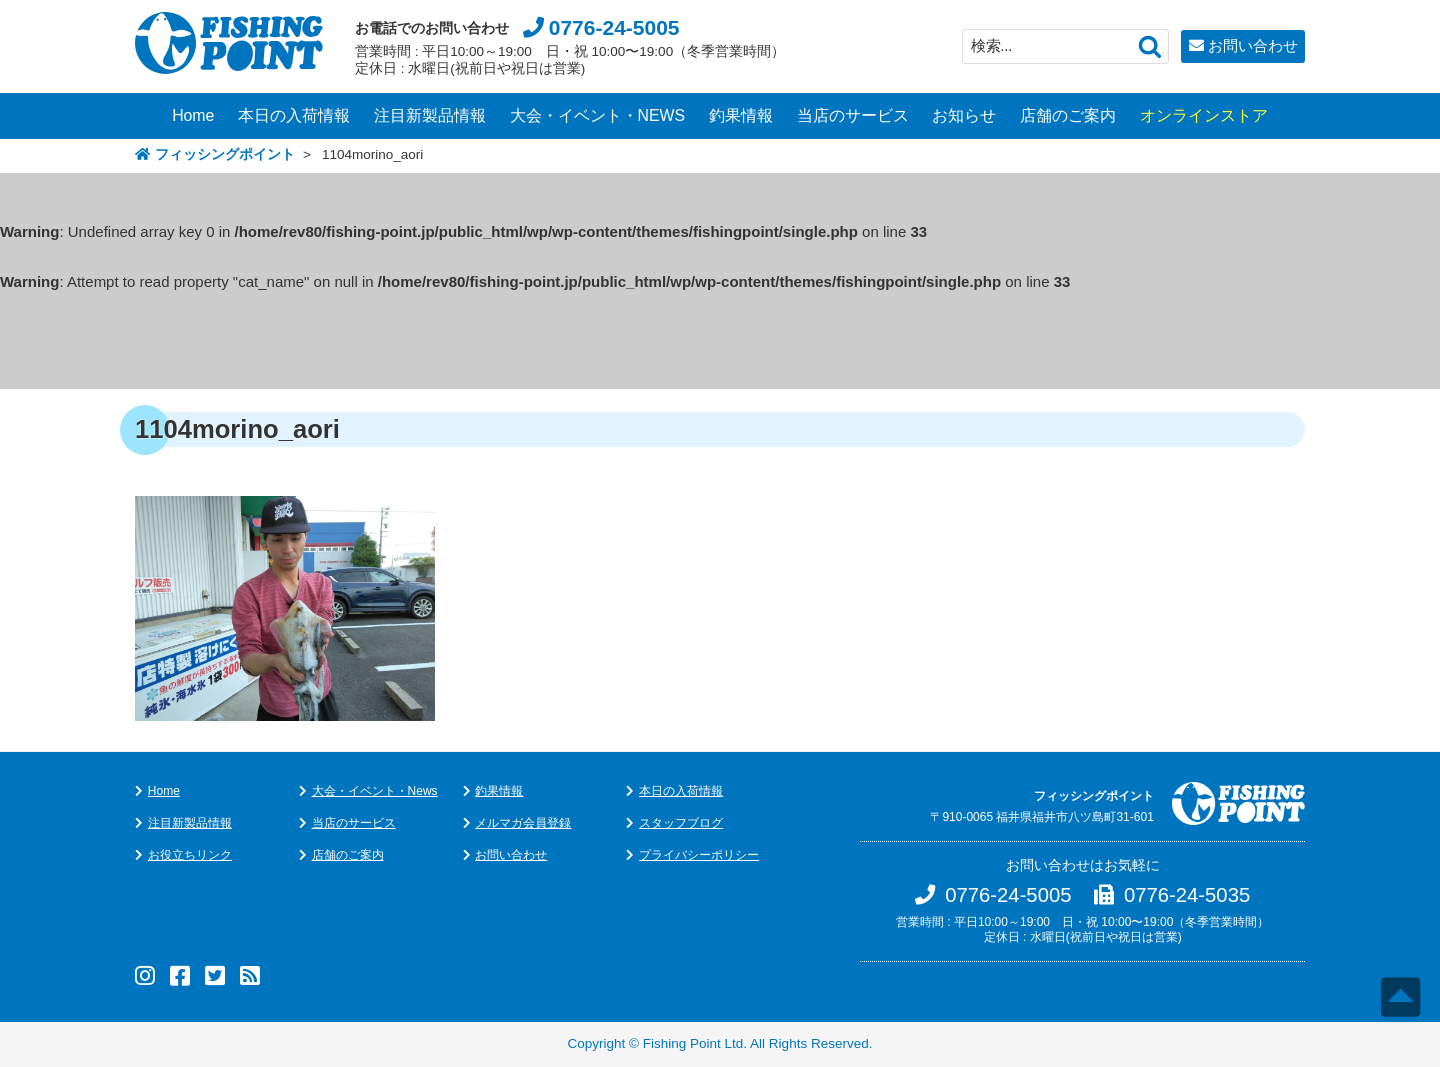 Image resolution: width=1440 pixels, height=1067 pixels. What do you see at coordinates (741, 115) in the screenshot?
I see `釣果情報` at bounding box center [741, 115].